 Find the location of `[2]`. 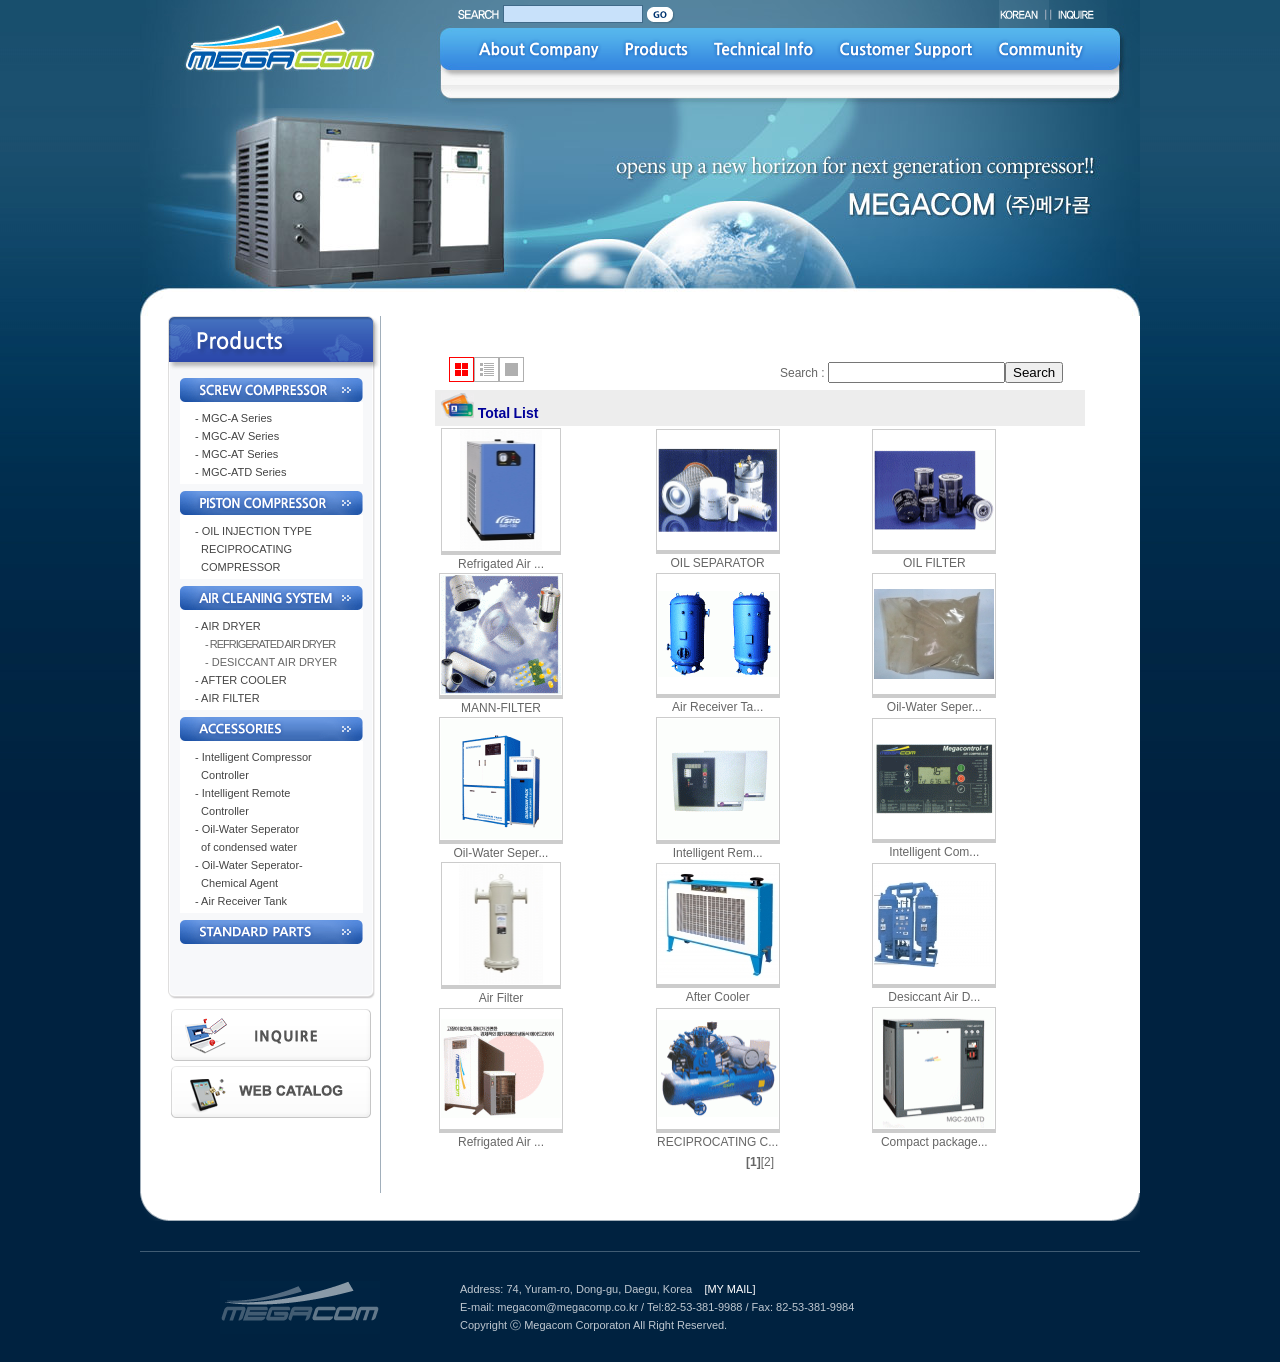

[2] is located at coordinates (767, 1162).